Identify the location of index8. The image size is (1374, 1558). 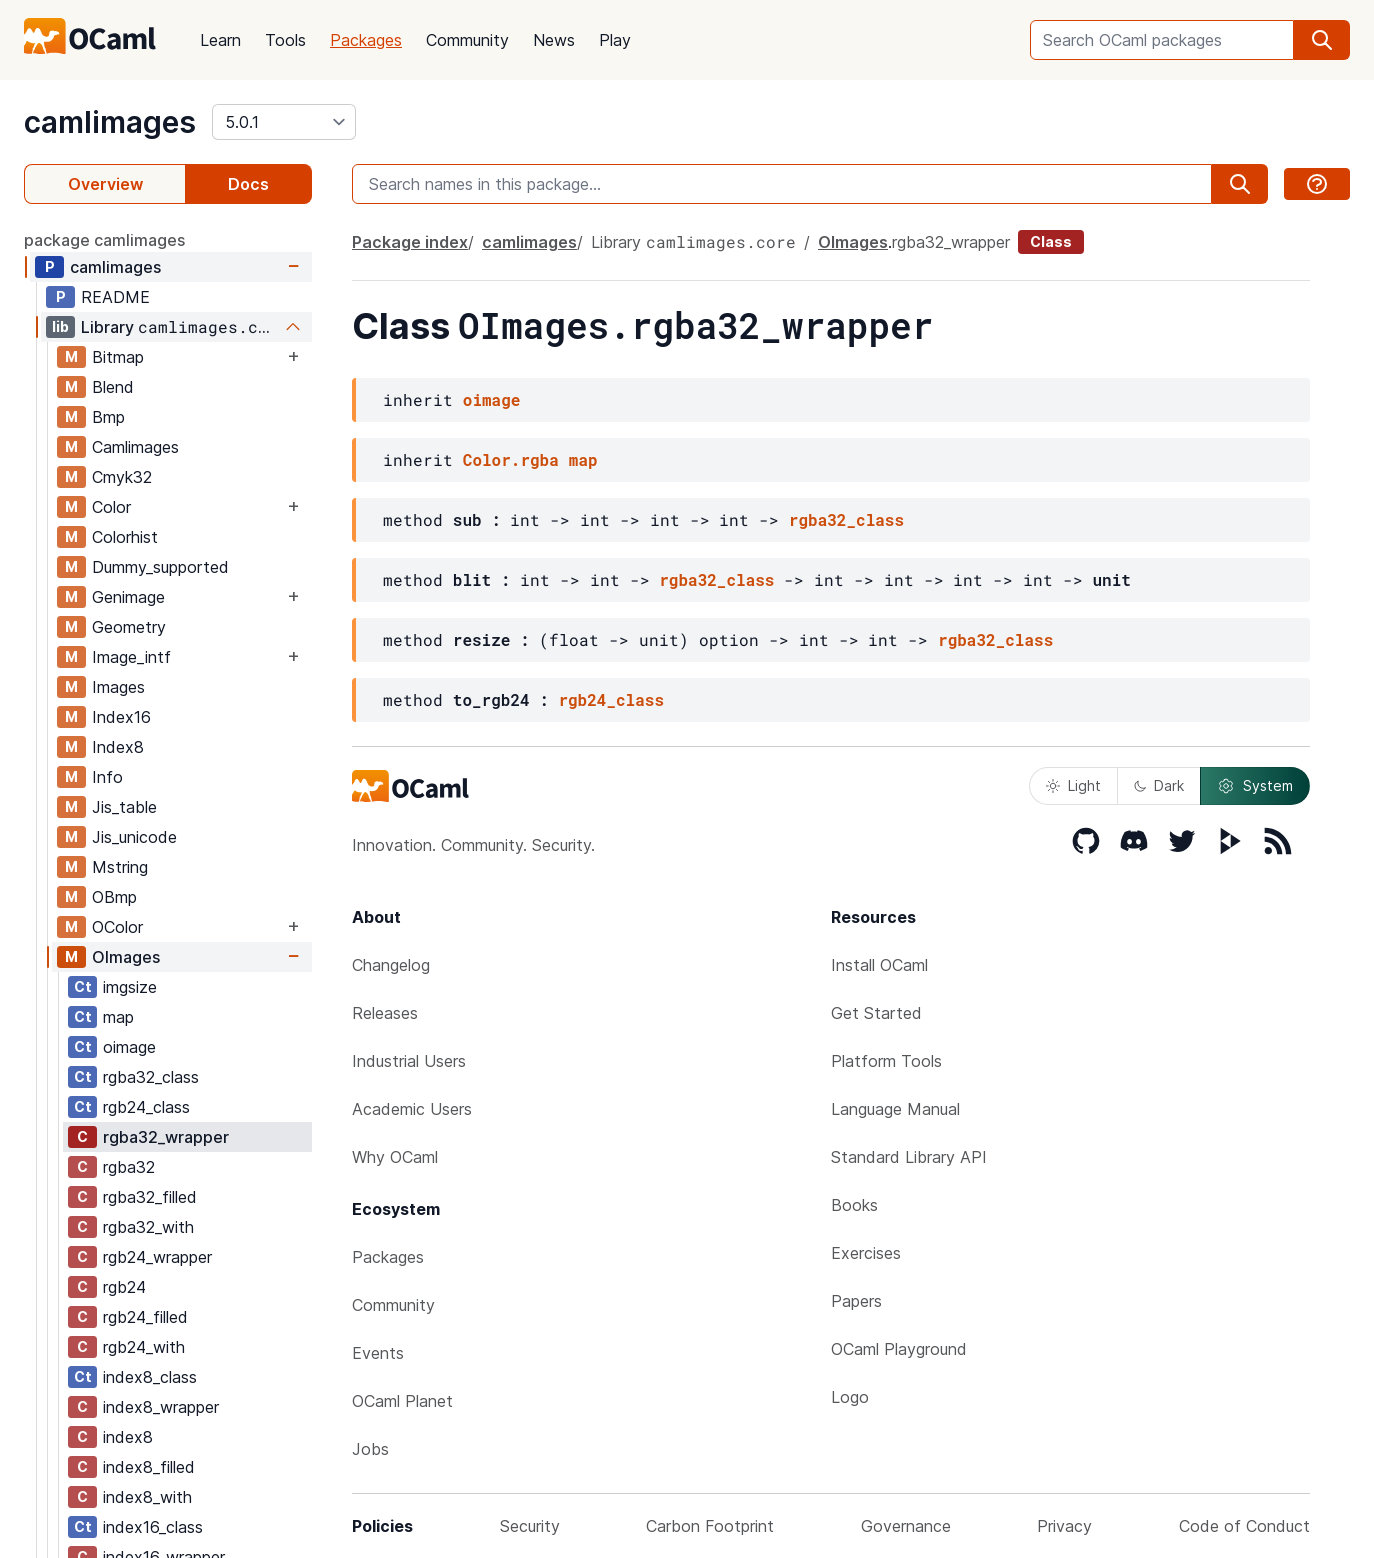
(128, 1437).